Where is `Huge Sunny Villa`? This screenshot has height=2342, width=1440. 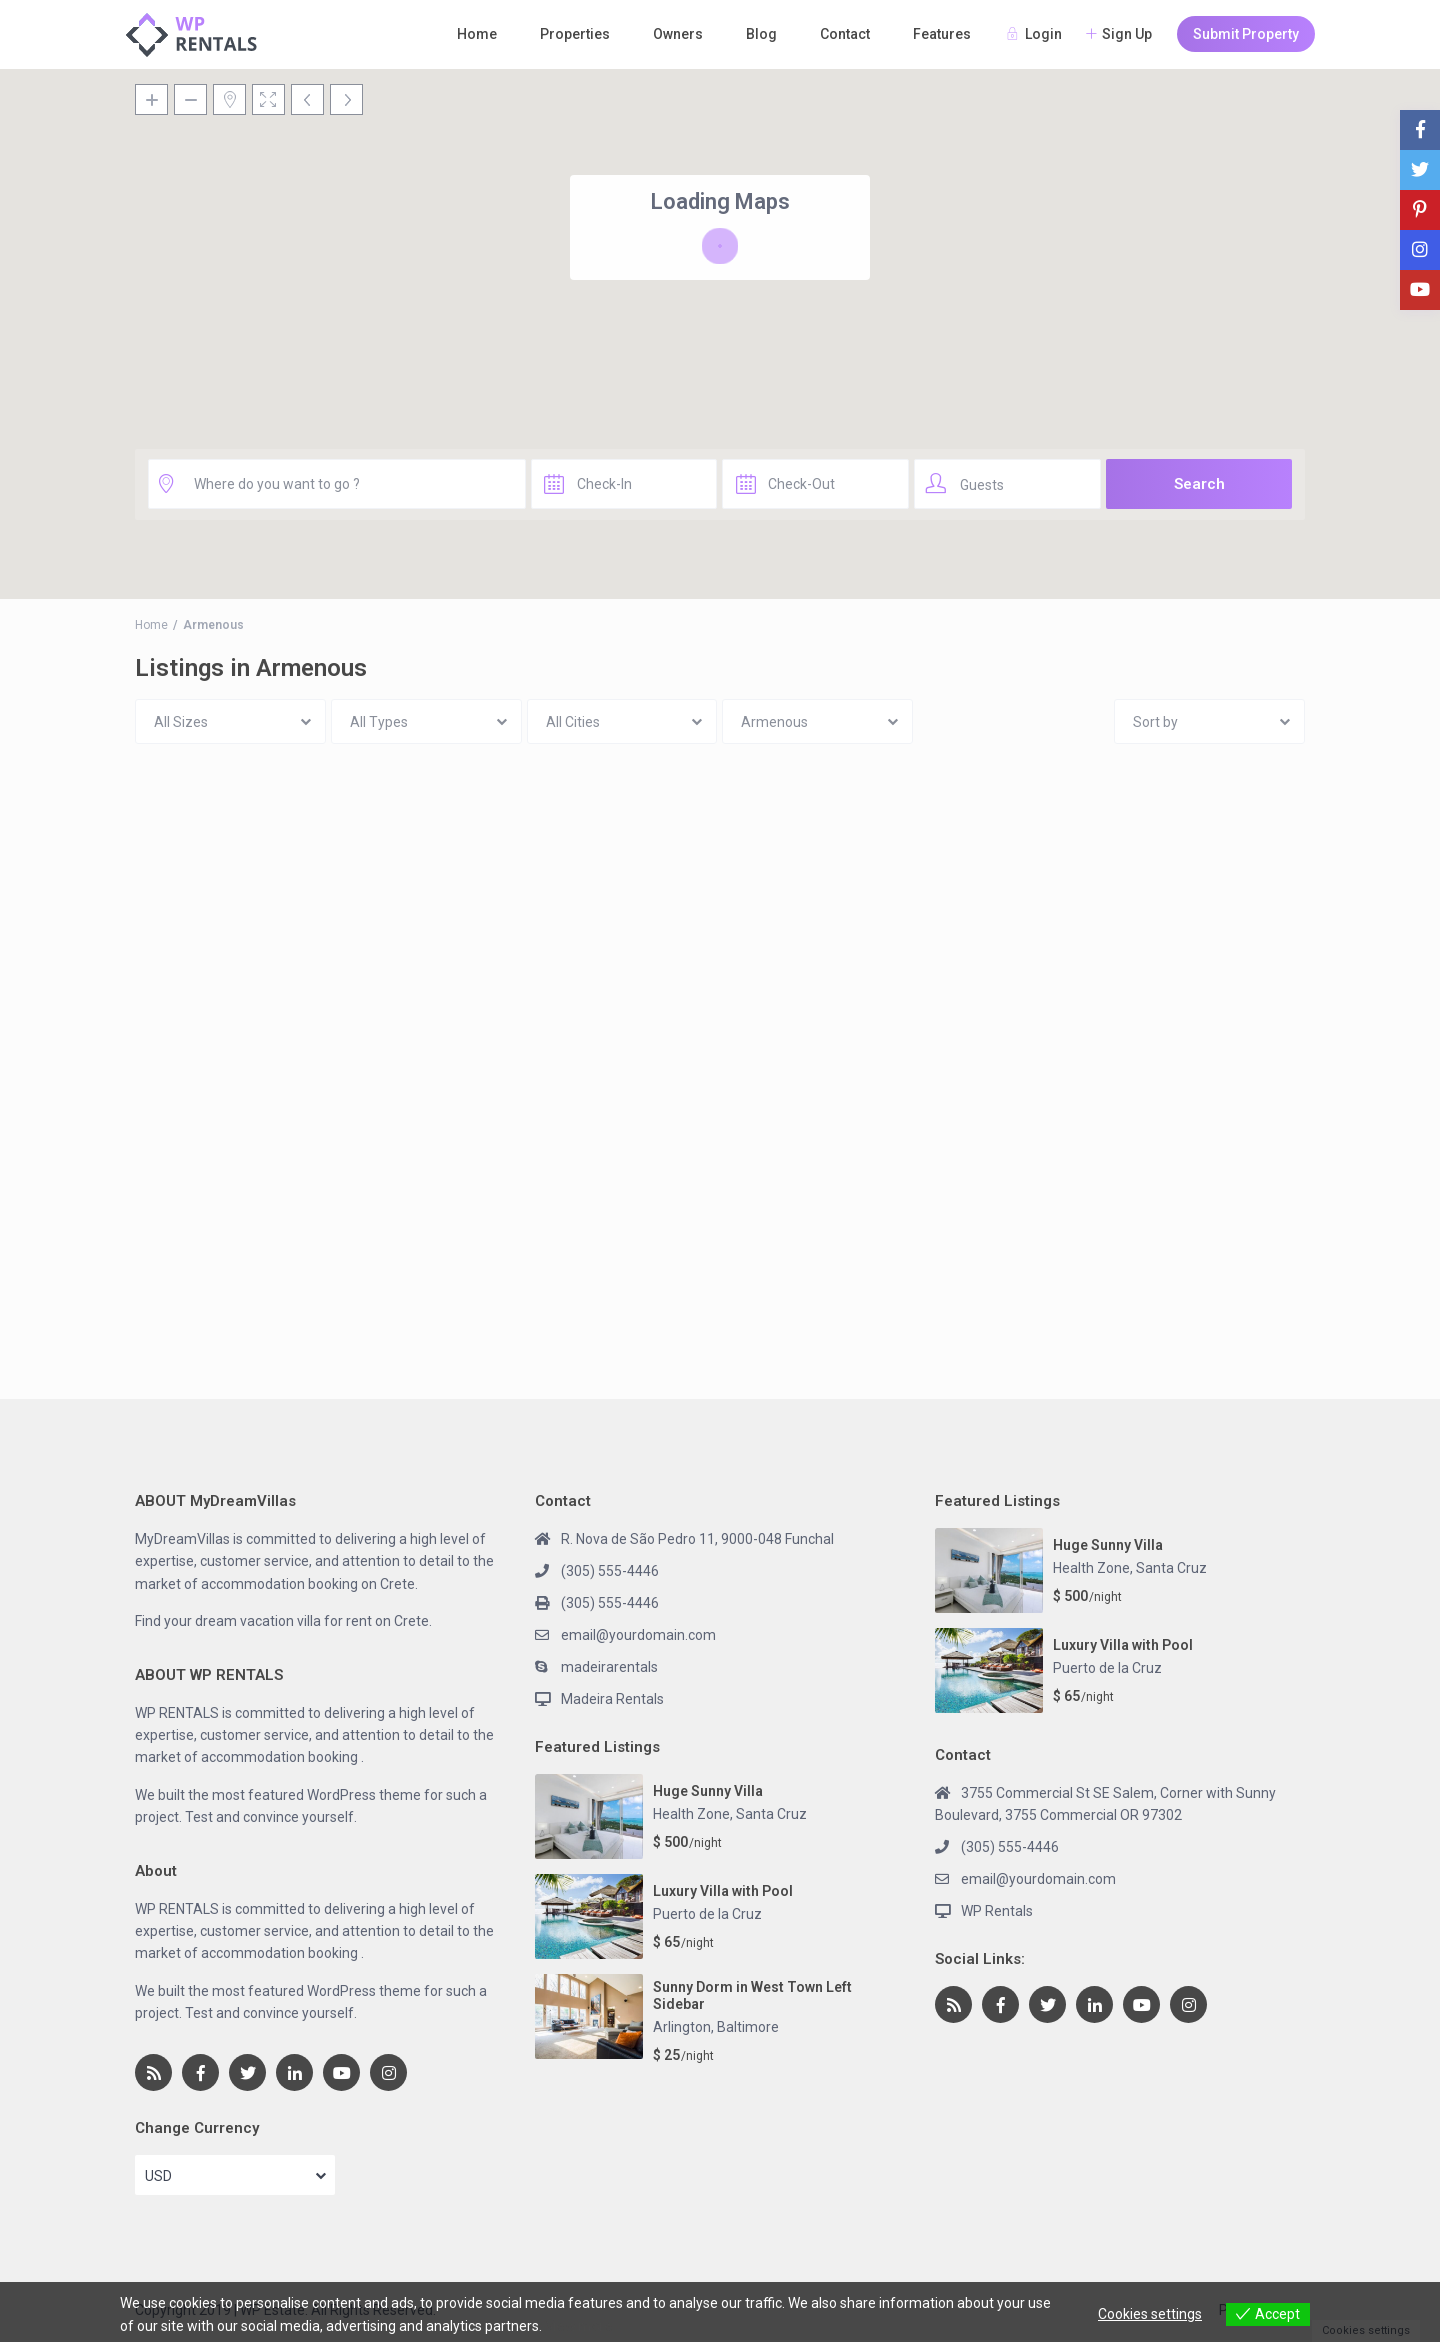 Huge Sunny Villa is located at coordinates (708, 1791).